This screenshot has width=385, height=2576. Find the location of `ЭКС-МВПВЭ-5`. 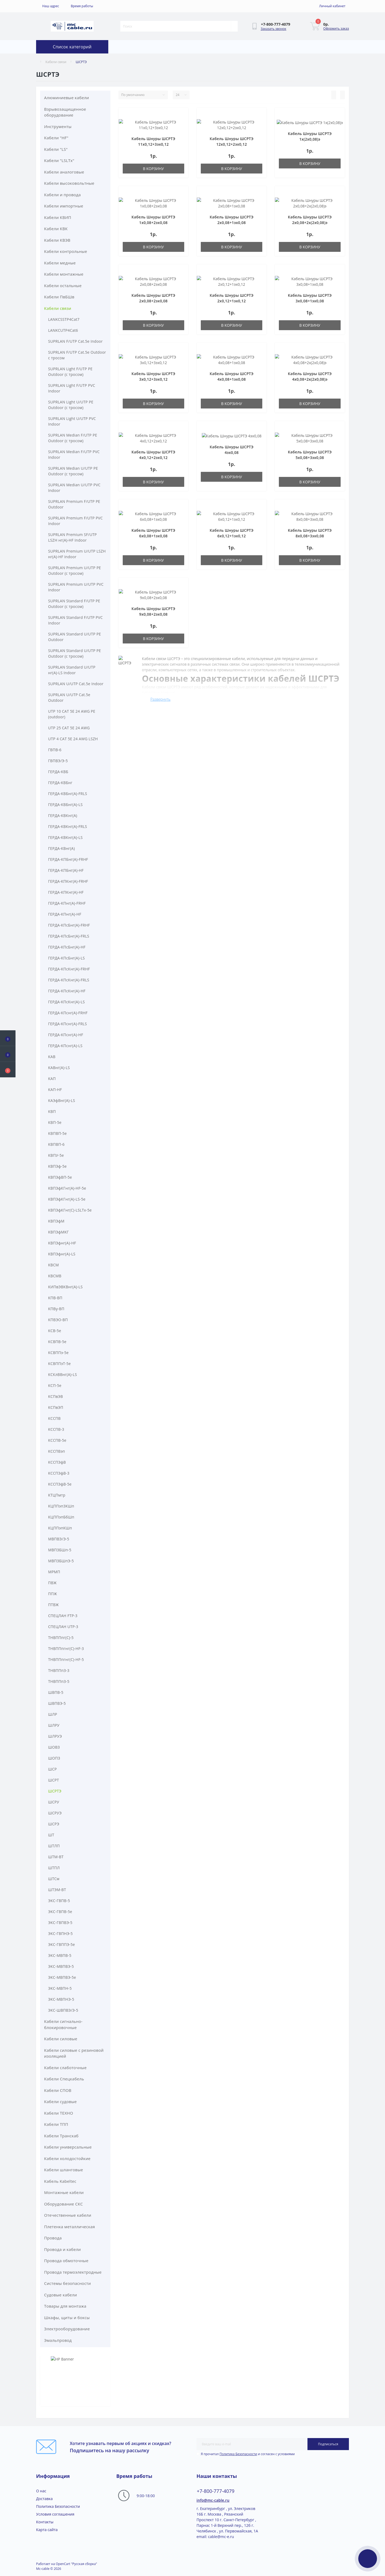

ЭКС-МВПВЭ-5 is located at coordinates (61, 1966).